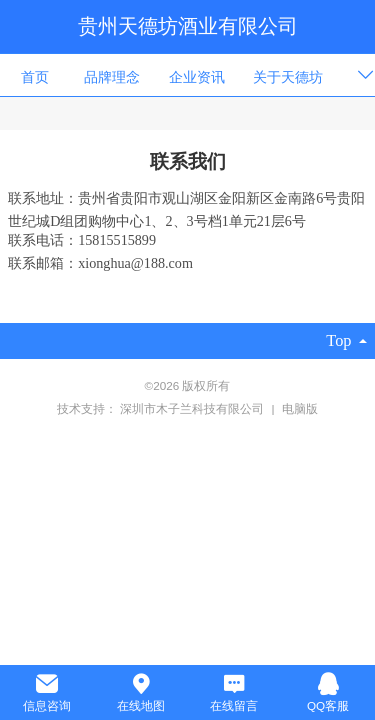 Image resolution: width=375 pixels, height=720 pixels. Describe the element at coordinates (188, 26) in the screenshot. I see `贵州天德坊酒业有限公司` at that location.